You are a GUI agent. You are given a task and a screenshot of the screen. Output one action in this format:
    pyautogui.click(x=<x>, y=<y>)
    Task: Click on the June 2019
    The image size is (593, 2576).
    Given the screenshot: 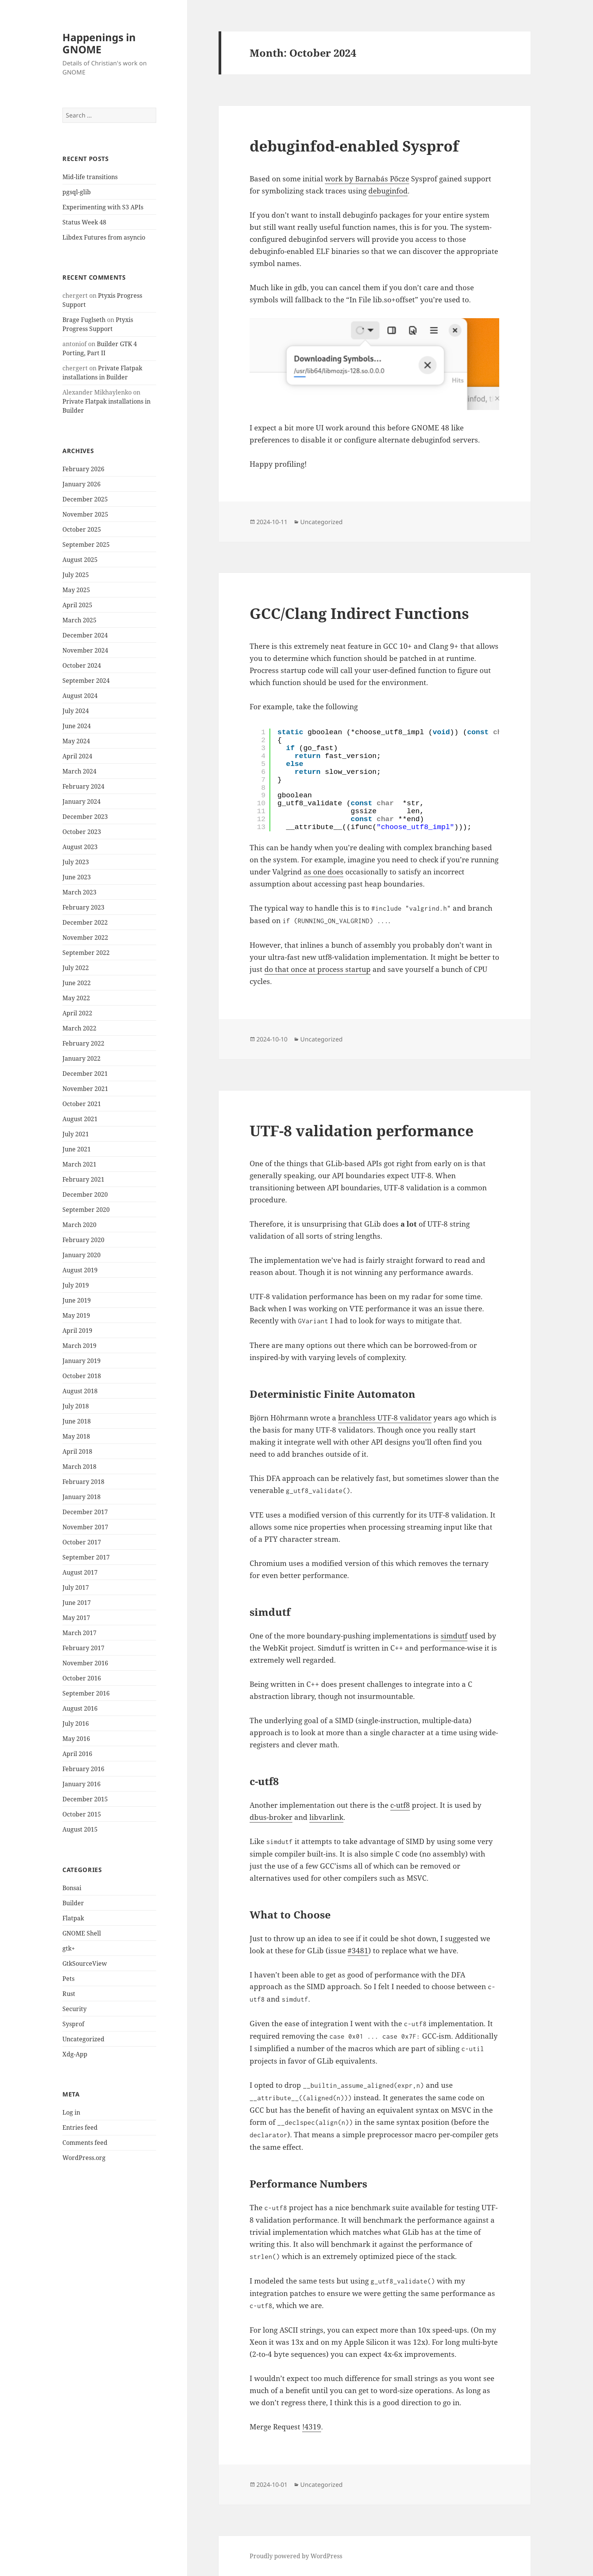 What is the action you would take?
    pyautogui.click(x=76, y=1300)
    